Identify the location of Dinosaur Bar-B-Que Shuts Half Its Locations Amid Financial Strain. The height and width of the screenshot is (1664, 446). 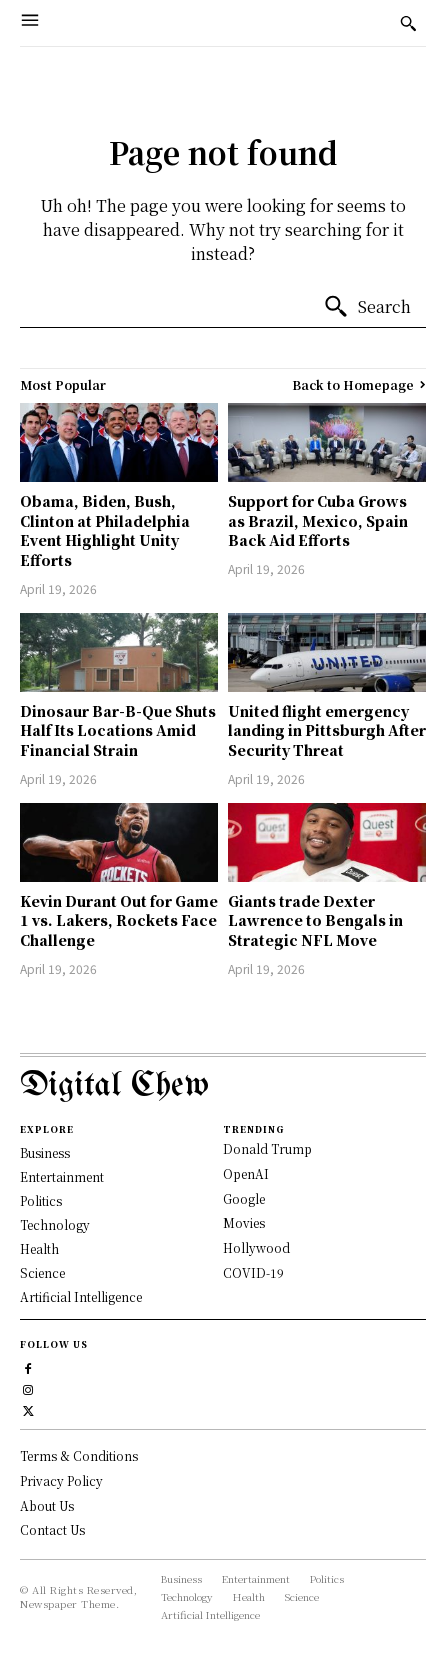
(118, 730).